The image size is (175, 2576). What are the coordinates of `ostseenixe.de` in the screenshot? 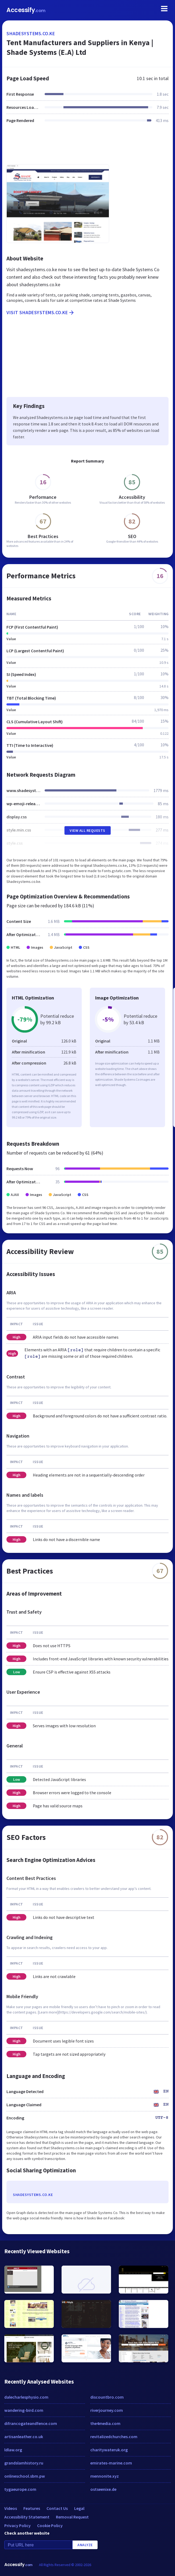 It's located at (103, 2489).